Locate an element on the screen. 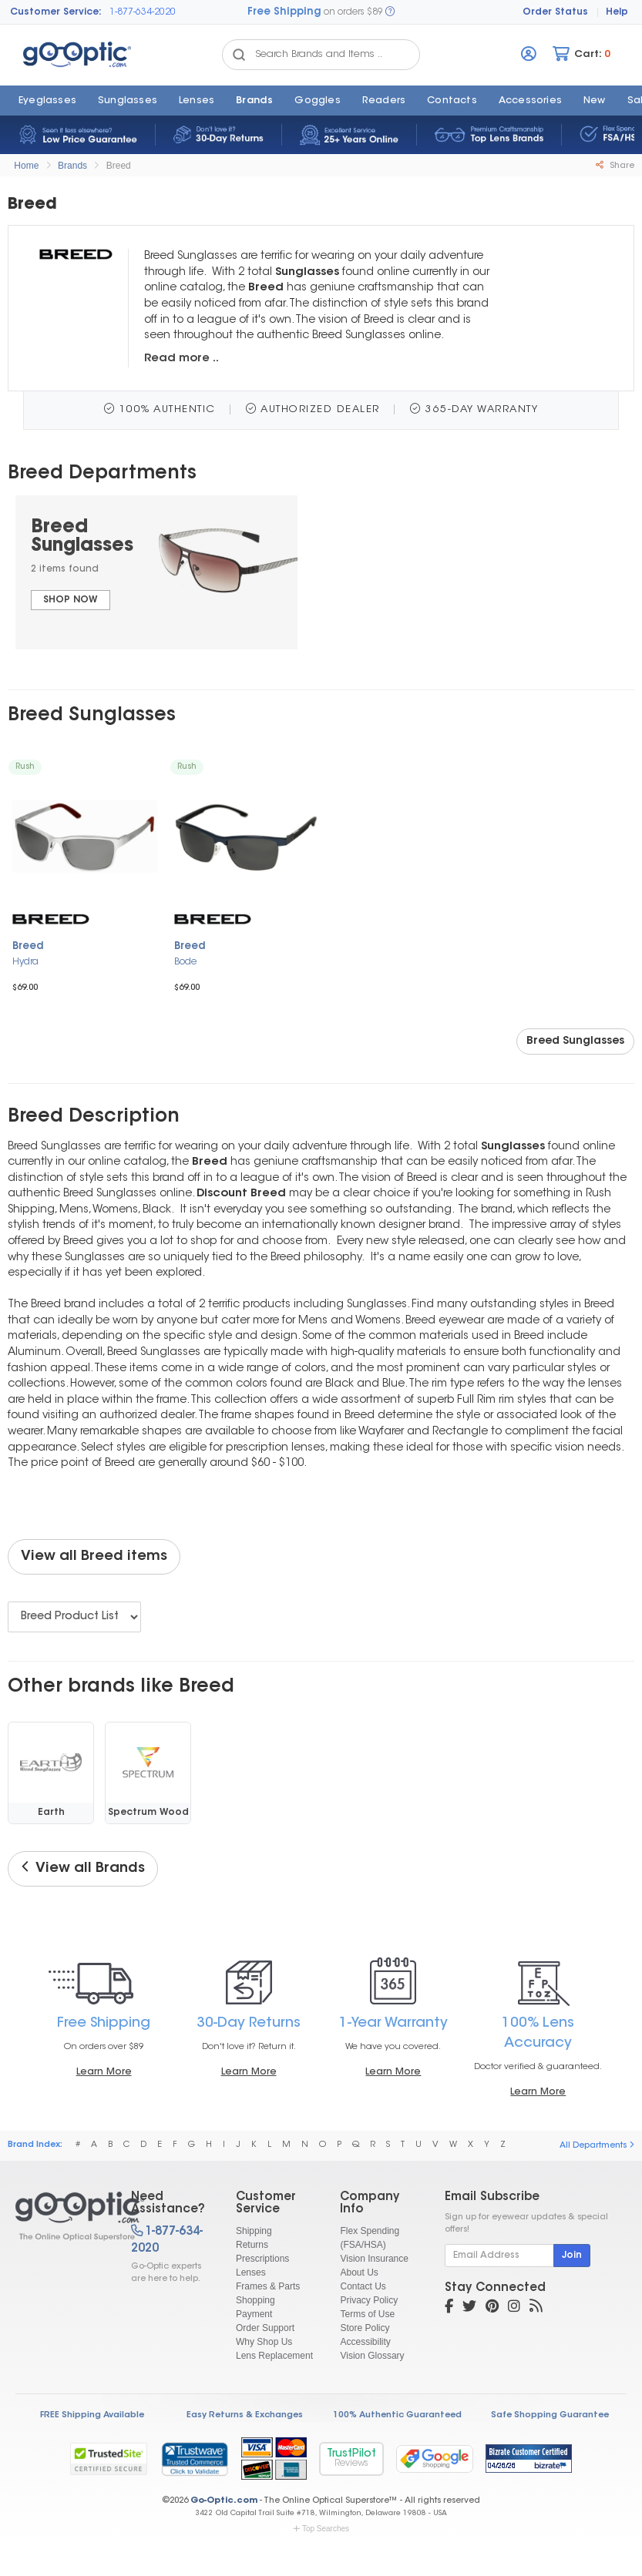 The image size is (642, 2576). Breed Sunglasses is located at coordinates (575, 1041).